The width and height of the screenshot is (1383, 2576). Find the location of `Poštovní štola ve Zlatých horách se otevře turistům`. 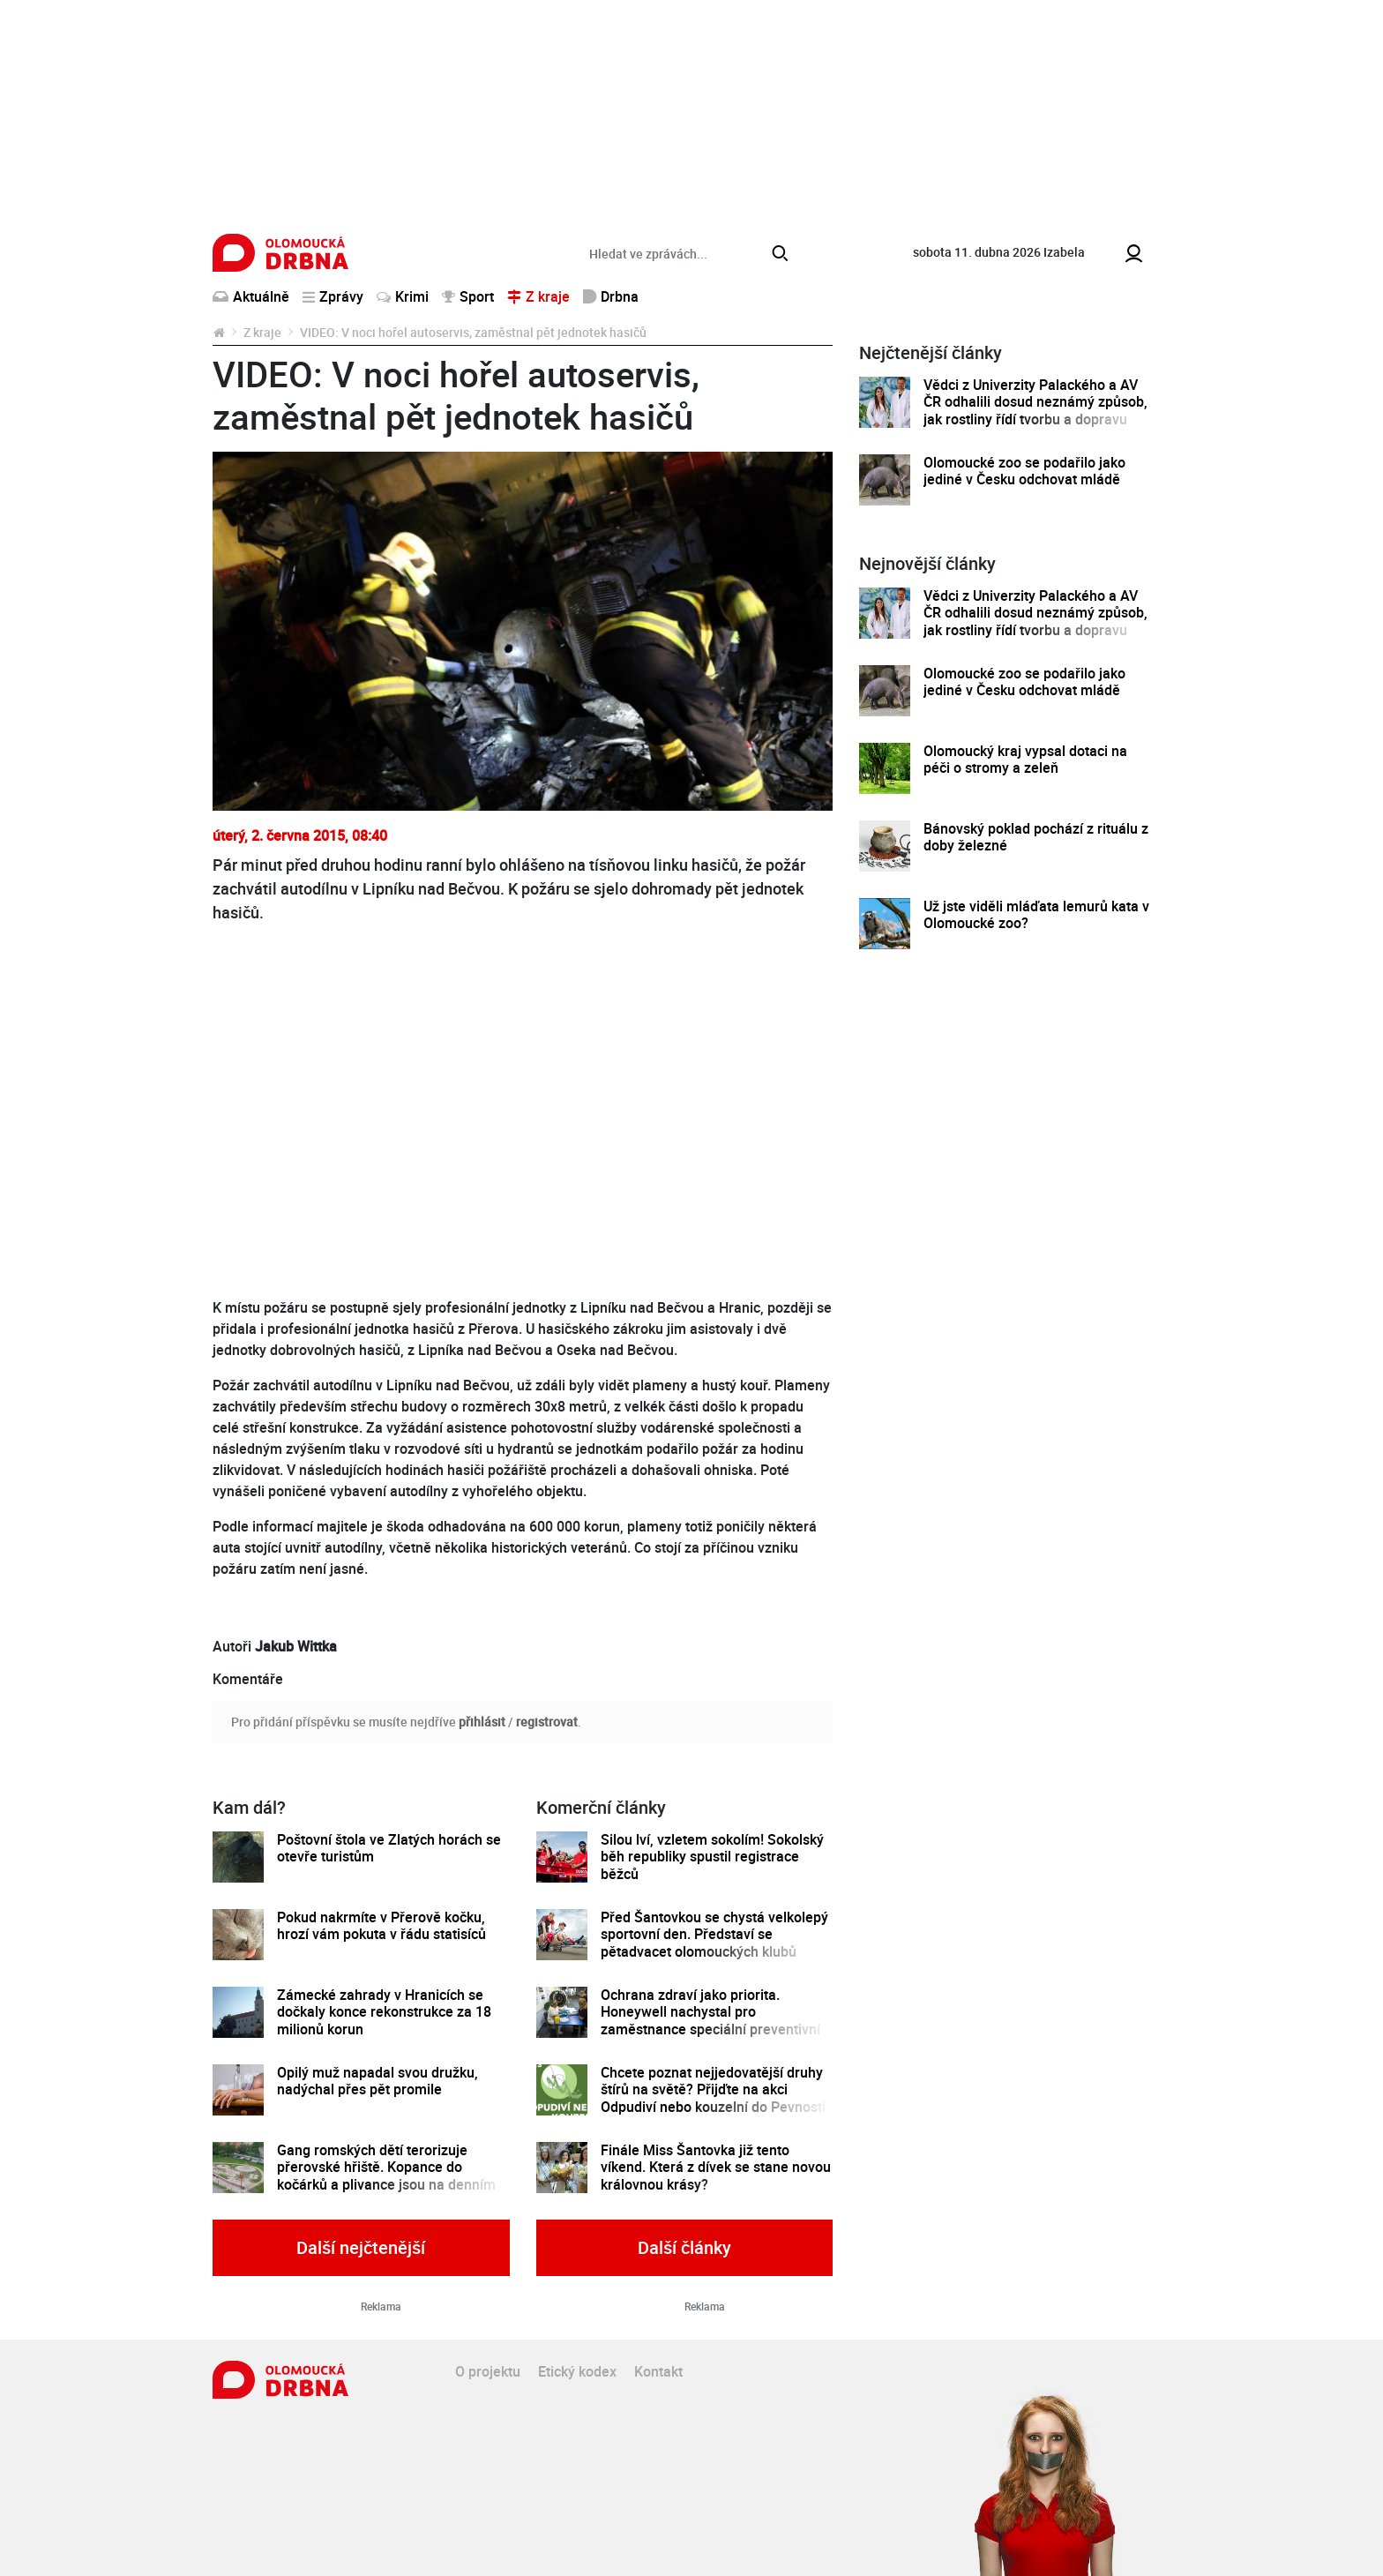

Poštovní štola ve Zlatých horách se otevře turistům is located at coordinates (389, 1848).